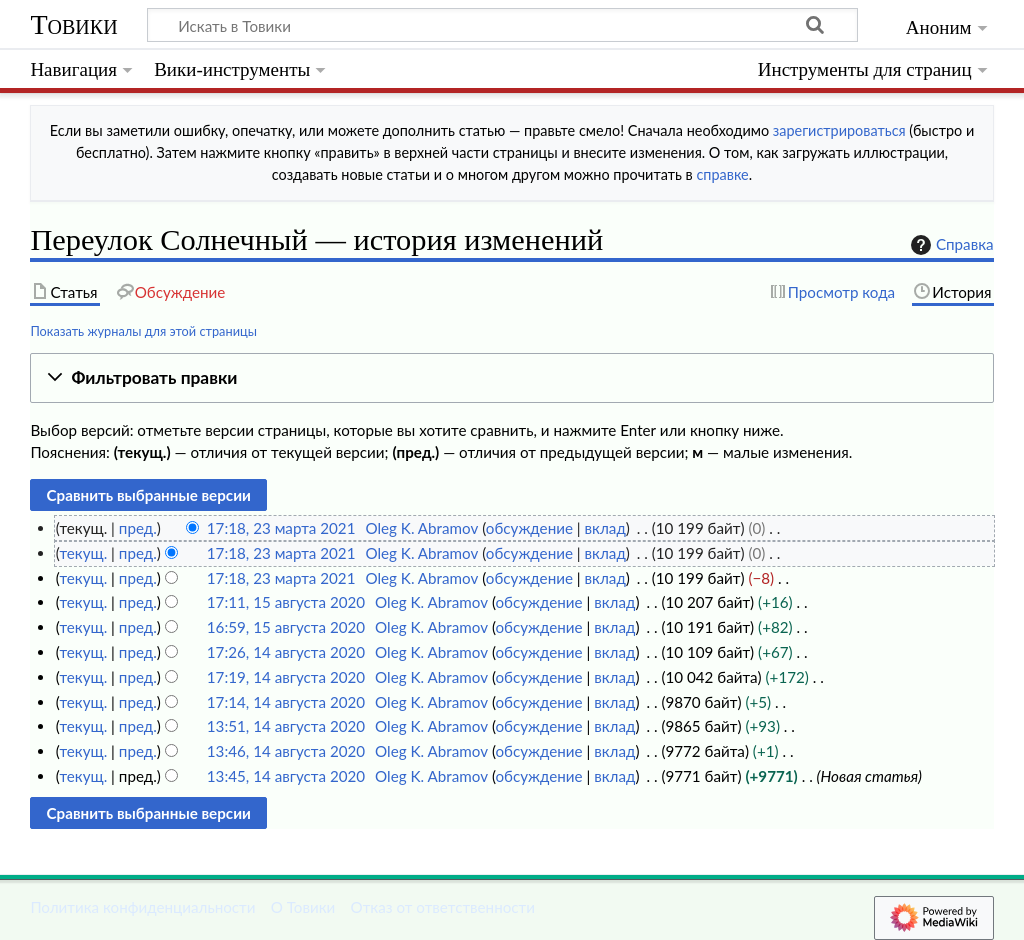 The image size is (1024, 940). I want to click on Политика конфиденциальности, so click(142, 907).